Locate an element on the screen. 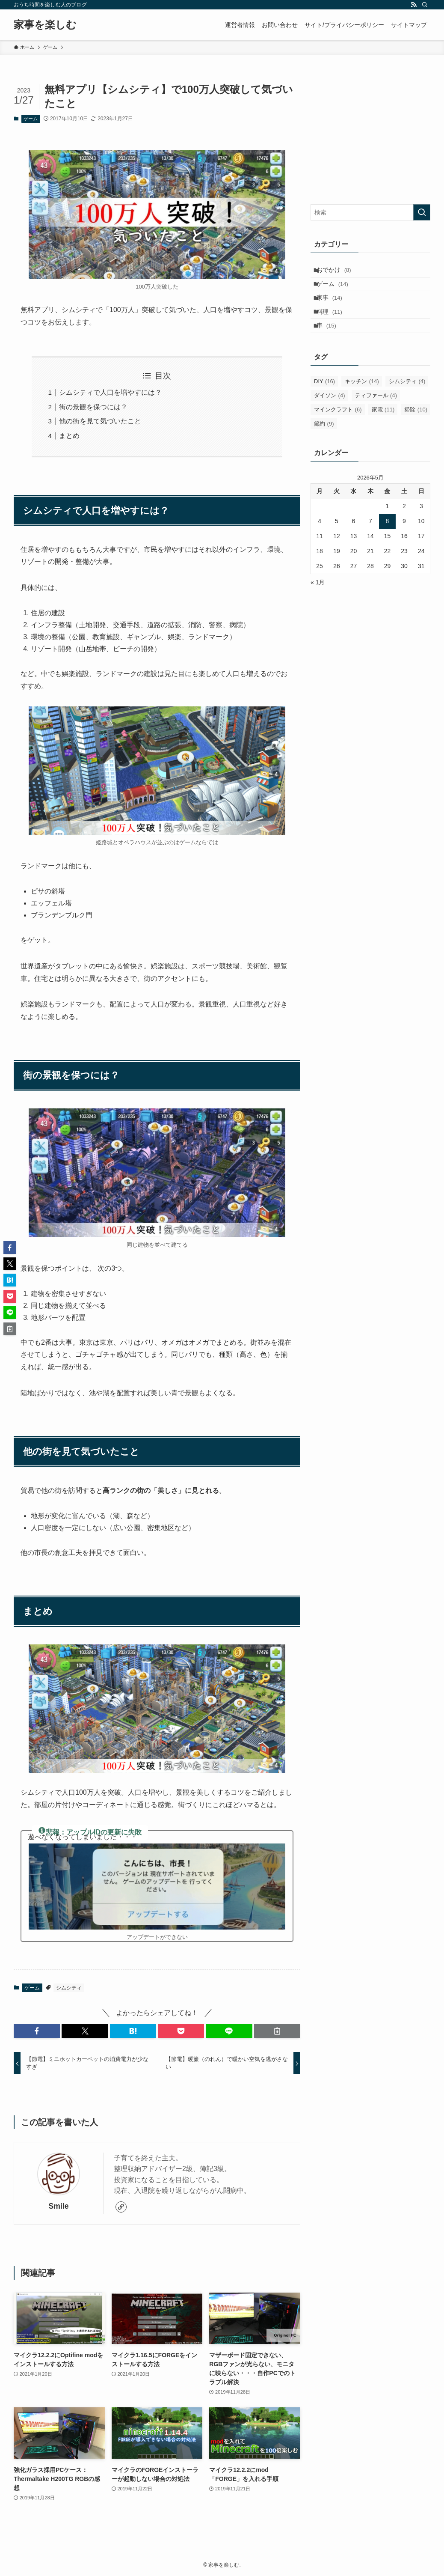  シムシティで人口を増やすには？ is located at coordinates (110, 392).